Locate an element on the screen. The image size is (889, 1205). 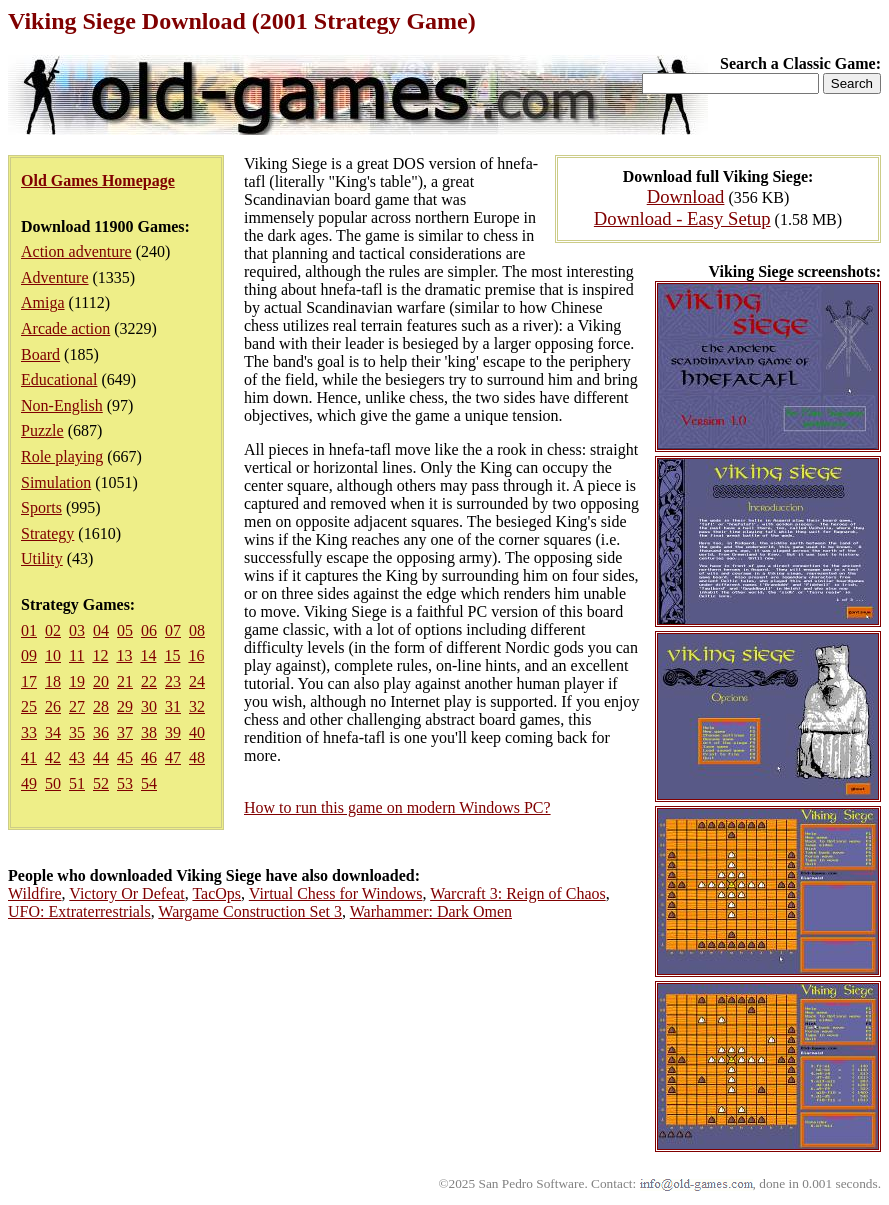
53 is located at coordinates (125, 783).